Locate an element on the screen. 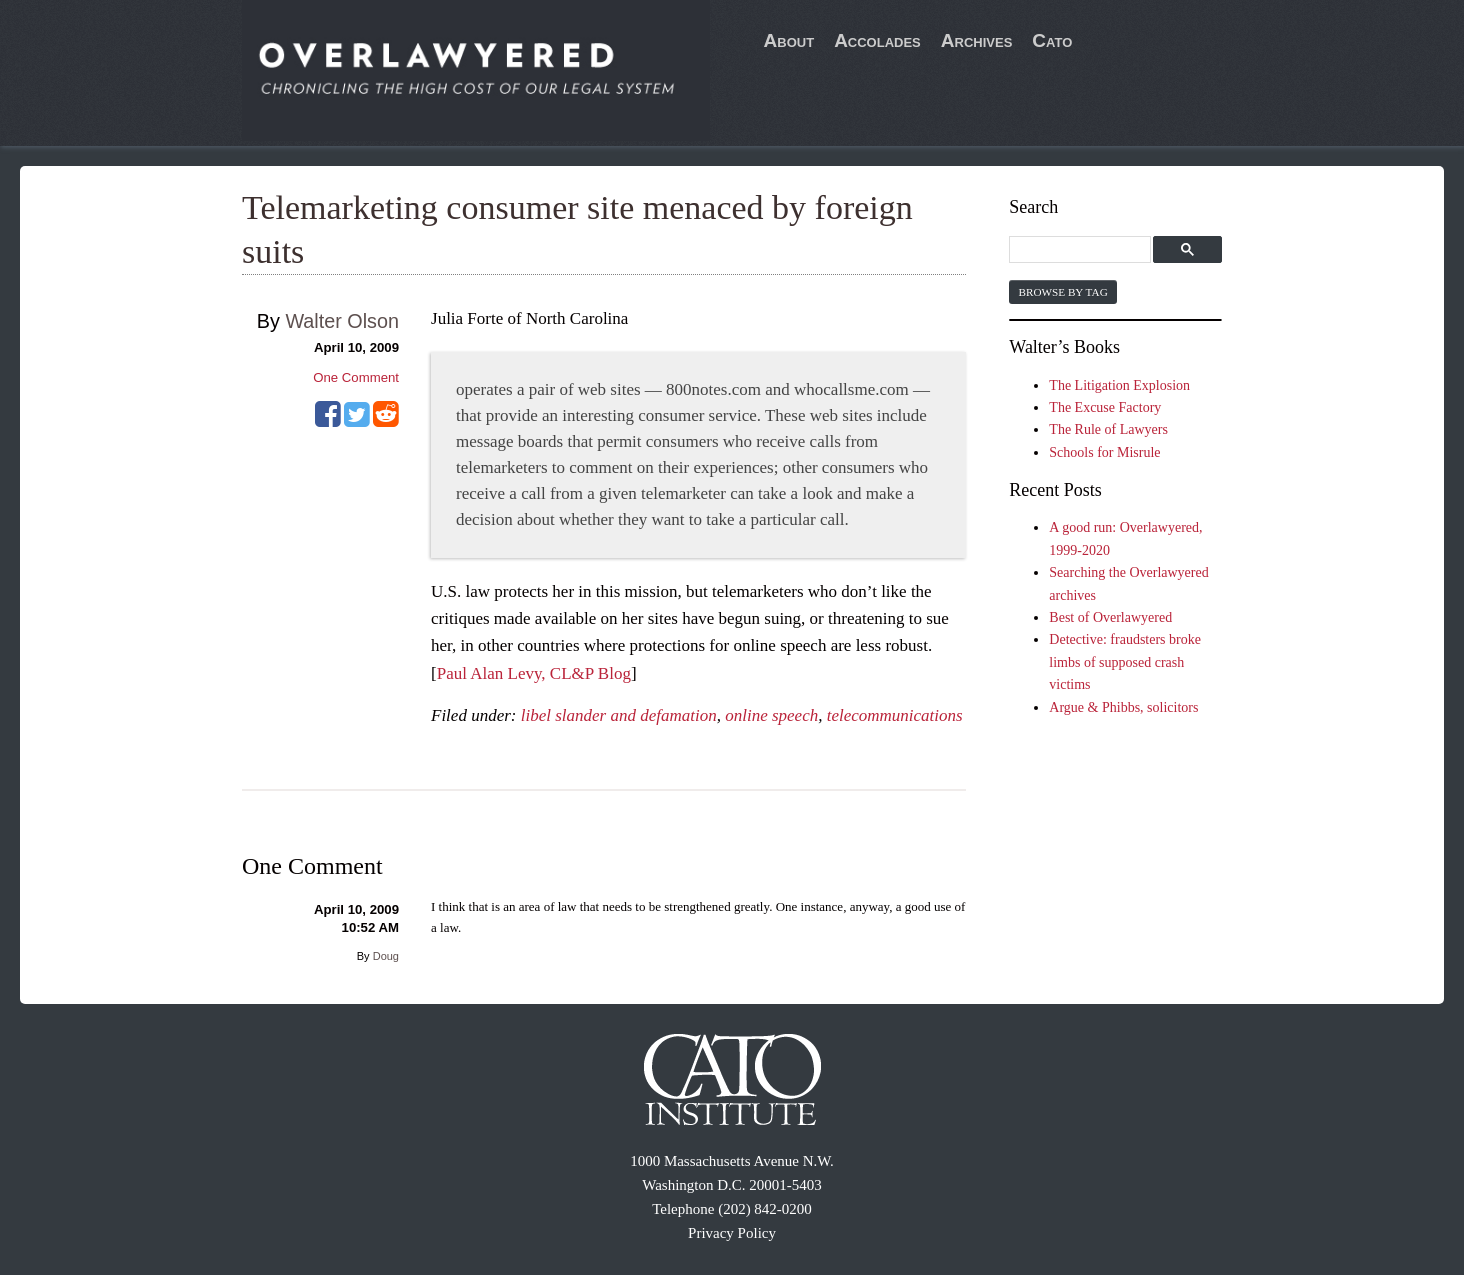  One Comment is located at coordinates (356, 377).